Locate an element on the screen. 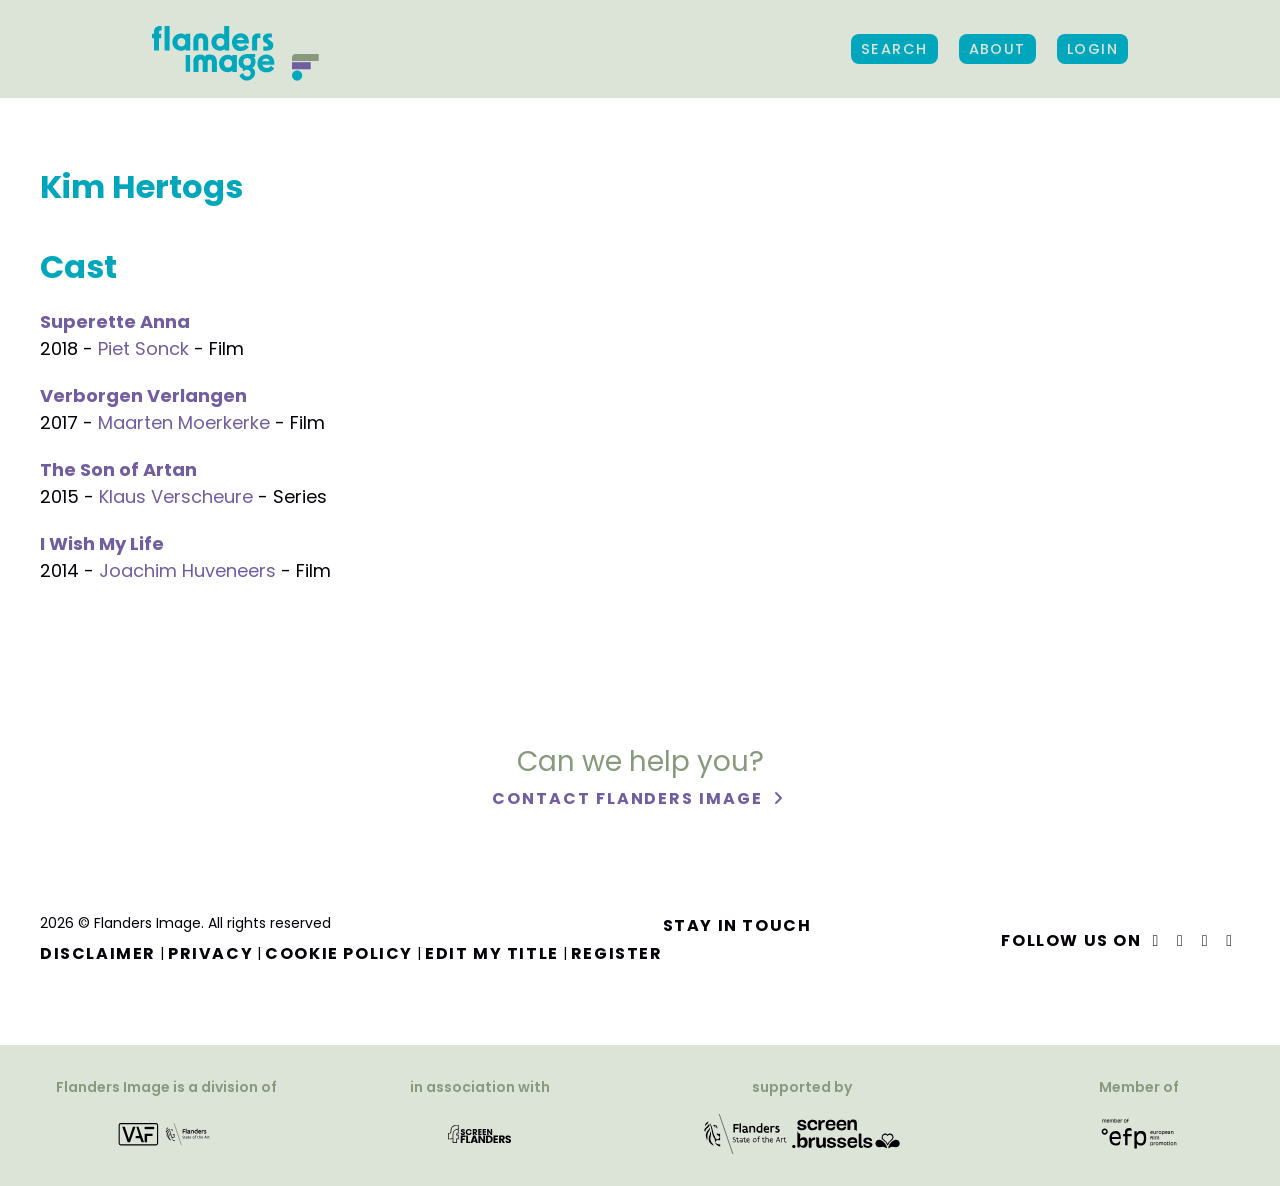 The image size is (1280, 1186). Piet Sonck is located at coordinates (143, 348).